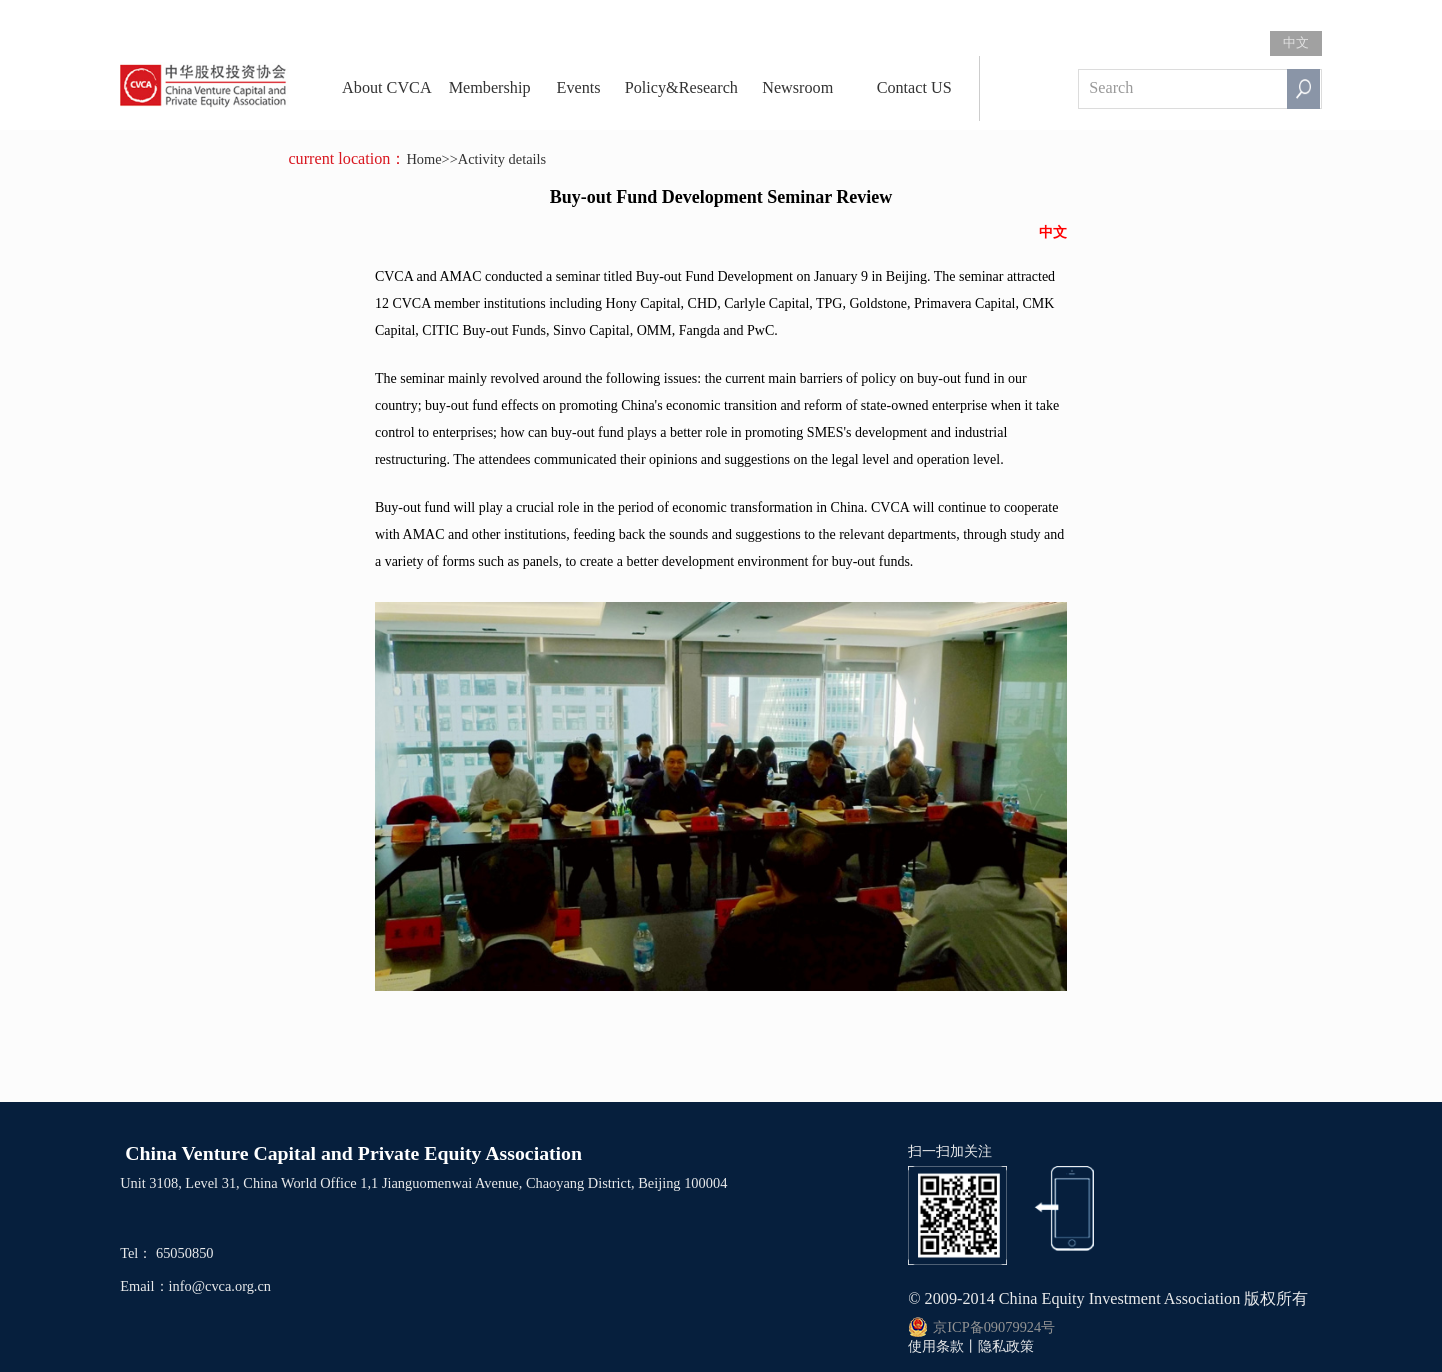 Image resolution: width=1442 pixels, height=1372 pixels. Describe the element at coordinates (423, 159) in the screenshot. I see `Home` at that location.